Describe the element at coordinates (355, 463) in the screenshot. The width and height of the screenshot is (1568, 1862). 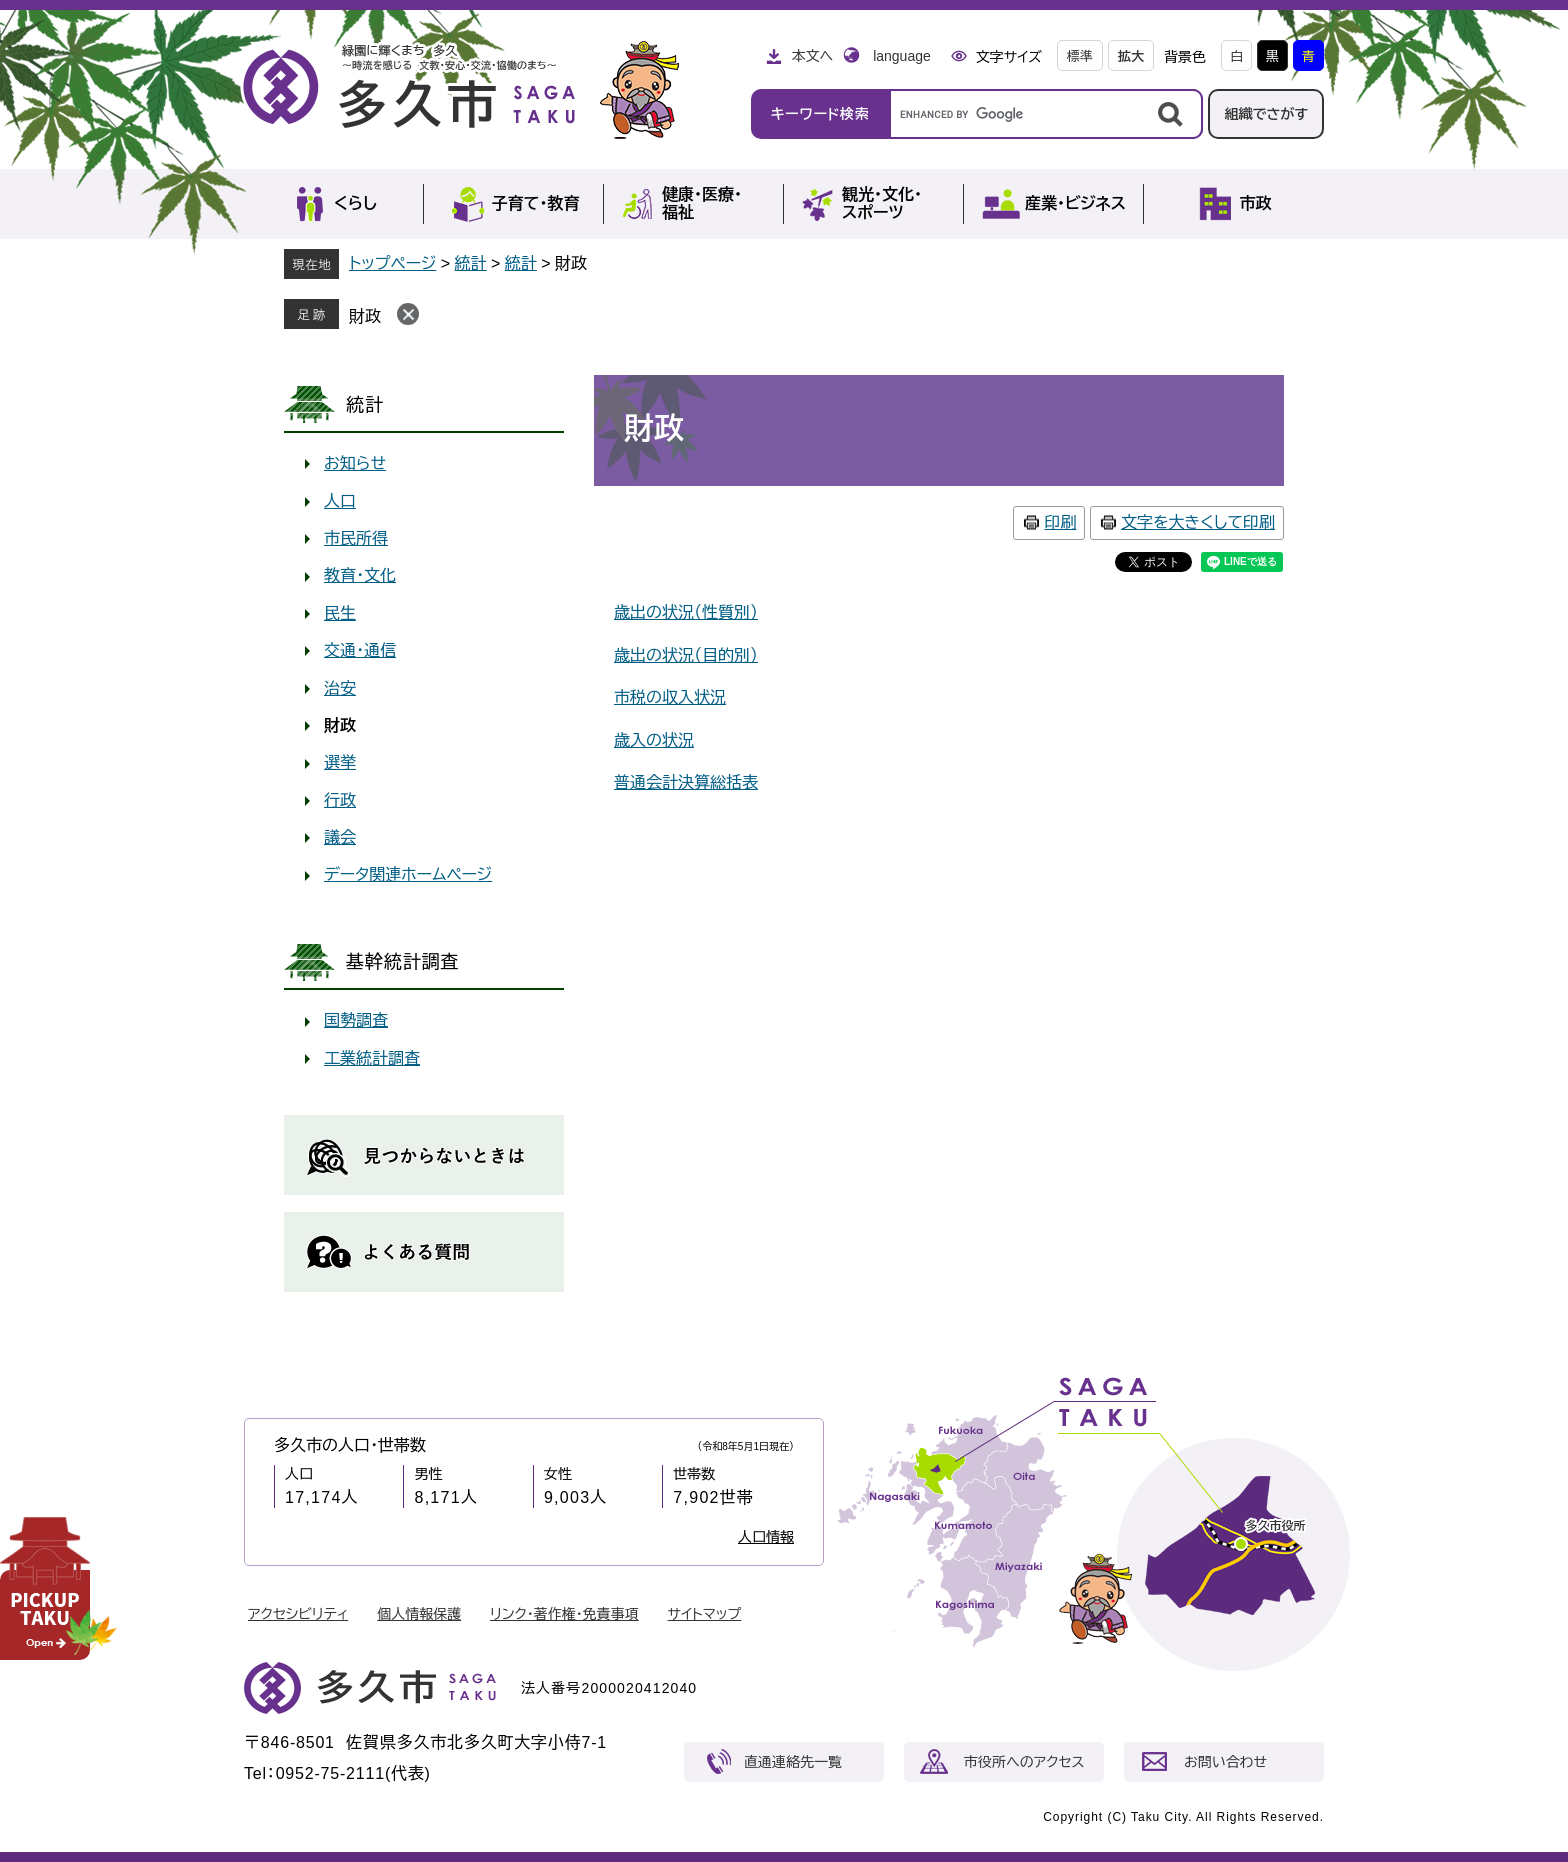
I see `お知らせ` at that location.